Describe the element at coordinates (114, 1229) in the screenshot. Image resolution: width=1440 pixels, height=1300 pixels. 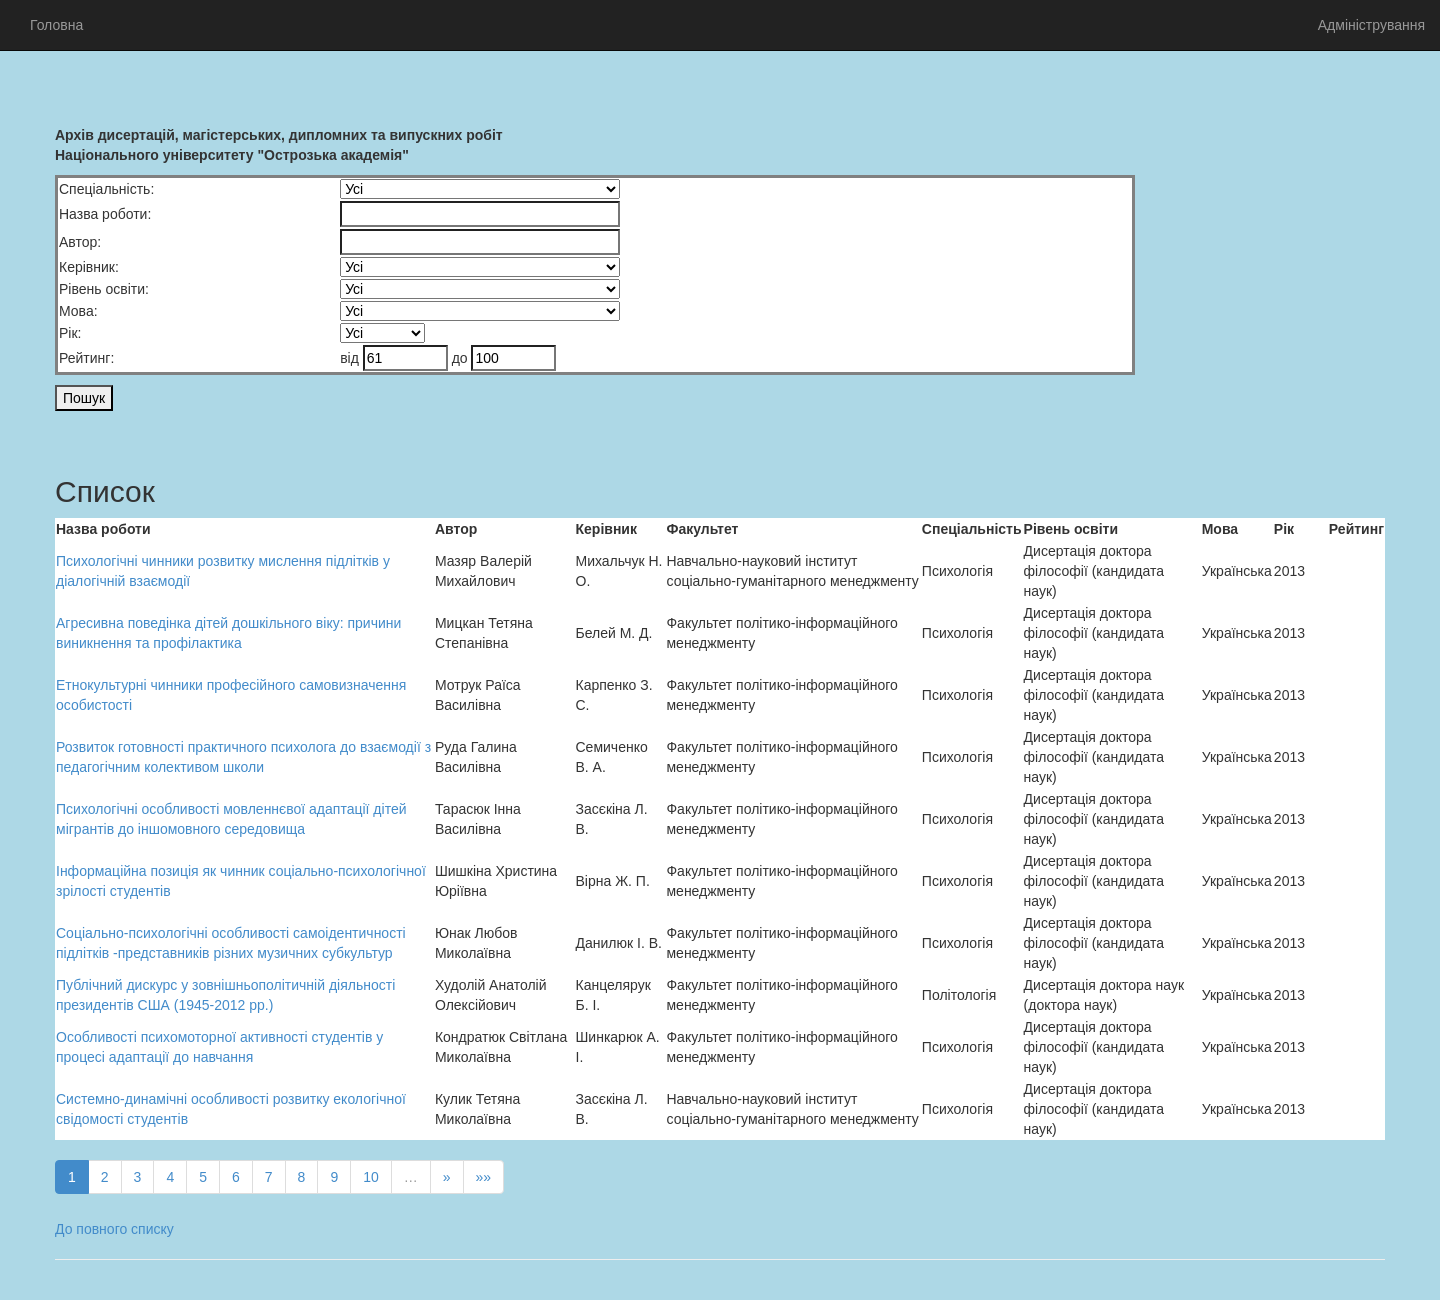
I see `До повного списку` at that location.